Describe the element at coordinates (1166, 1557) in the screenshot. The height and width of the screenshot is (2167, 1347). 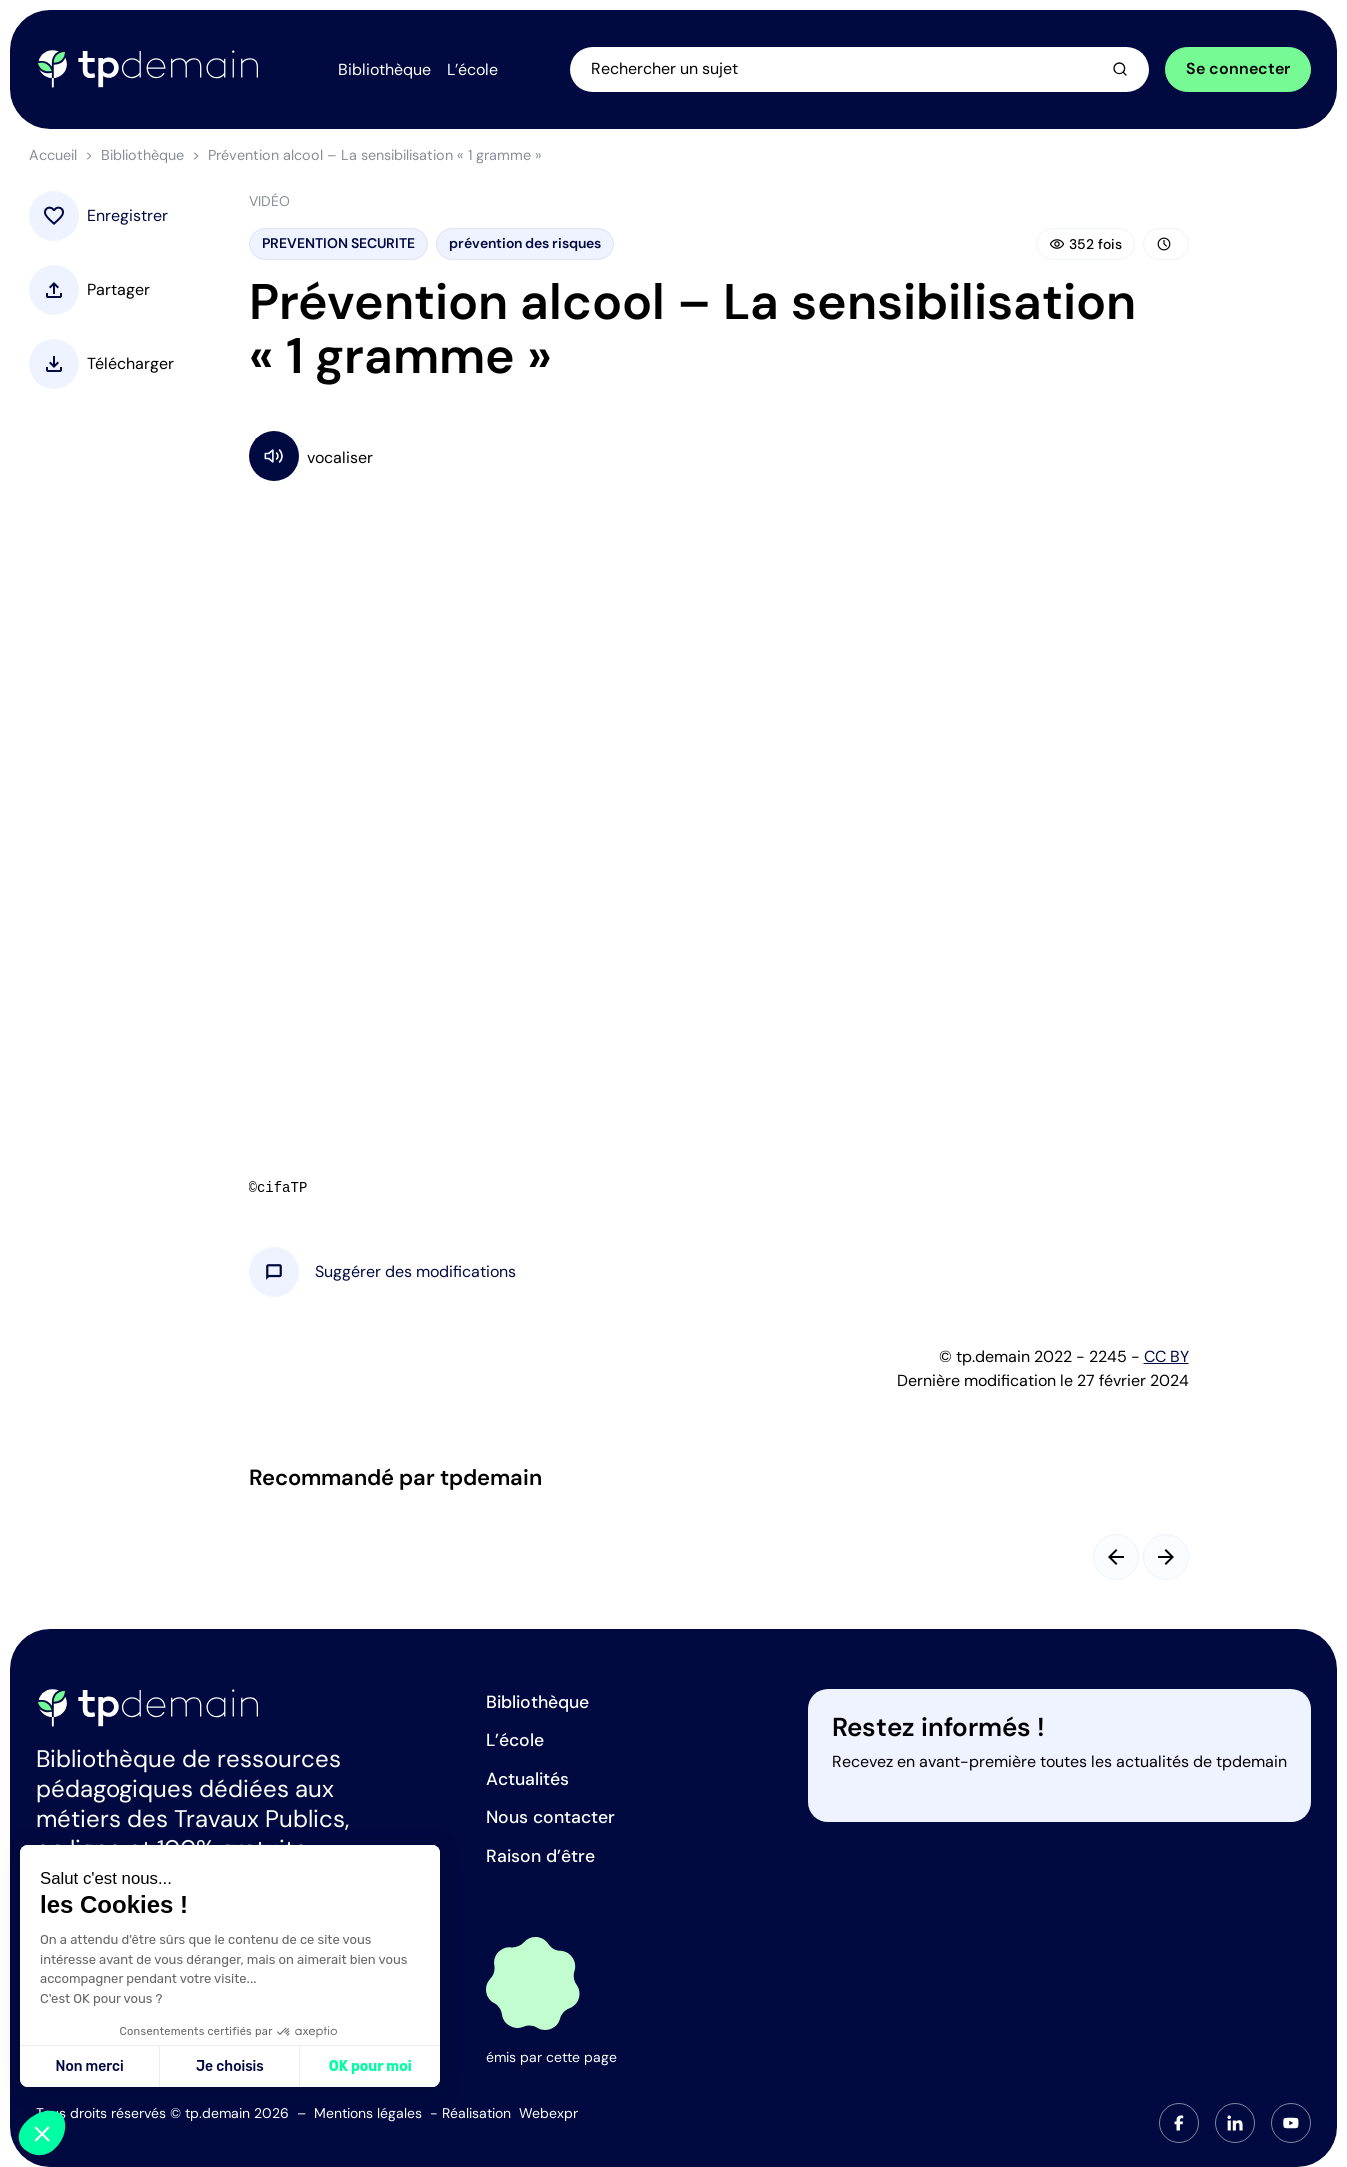
I see `[Slide suivant]` at that location.